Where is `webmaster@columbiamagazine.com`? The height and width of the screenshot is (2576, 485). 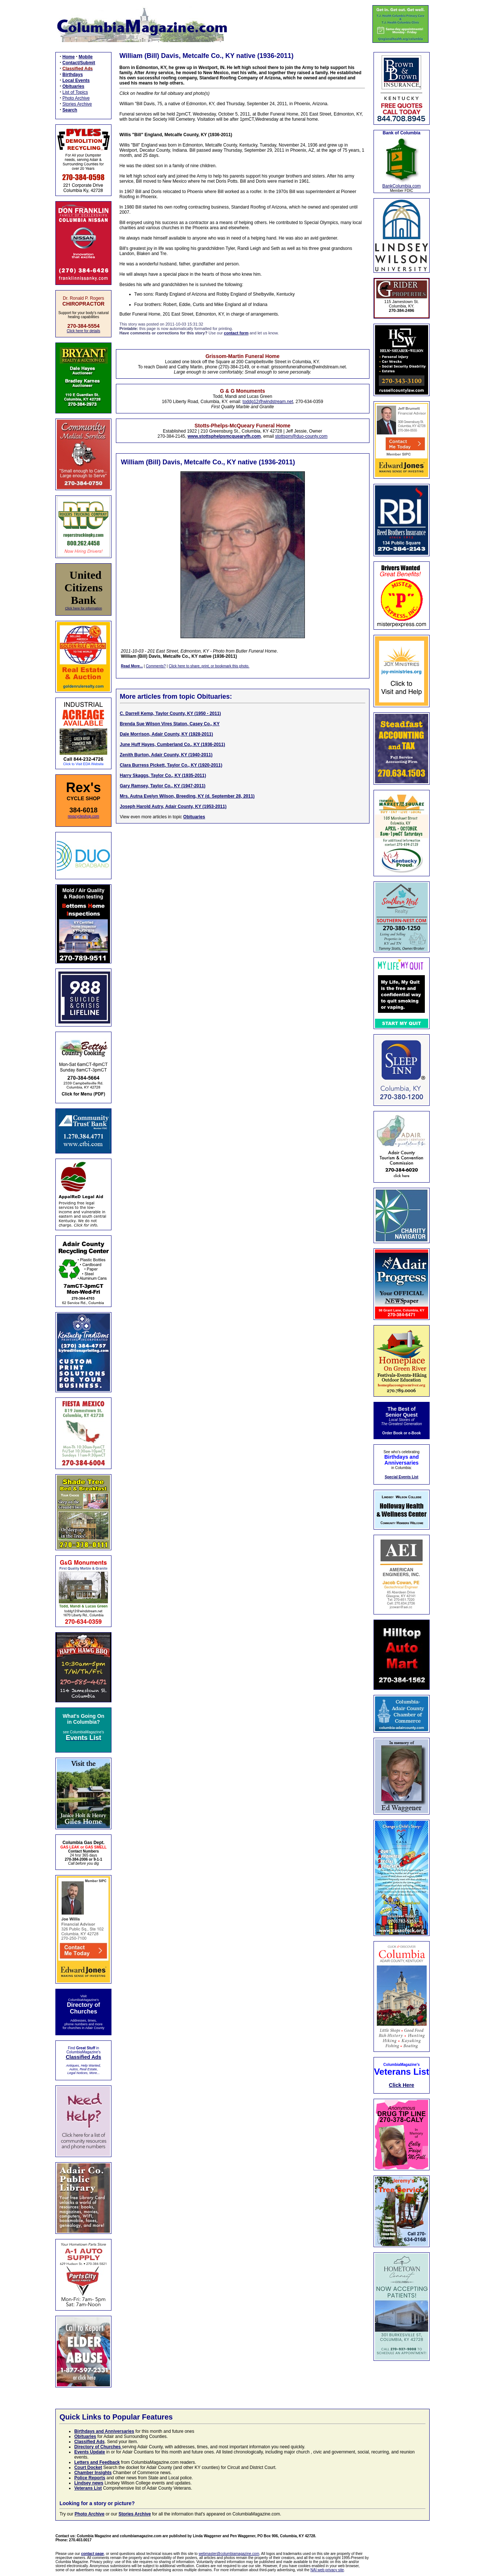
webmaster@columbiamagazine.com is located at coordinates (229, 2554).